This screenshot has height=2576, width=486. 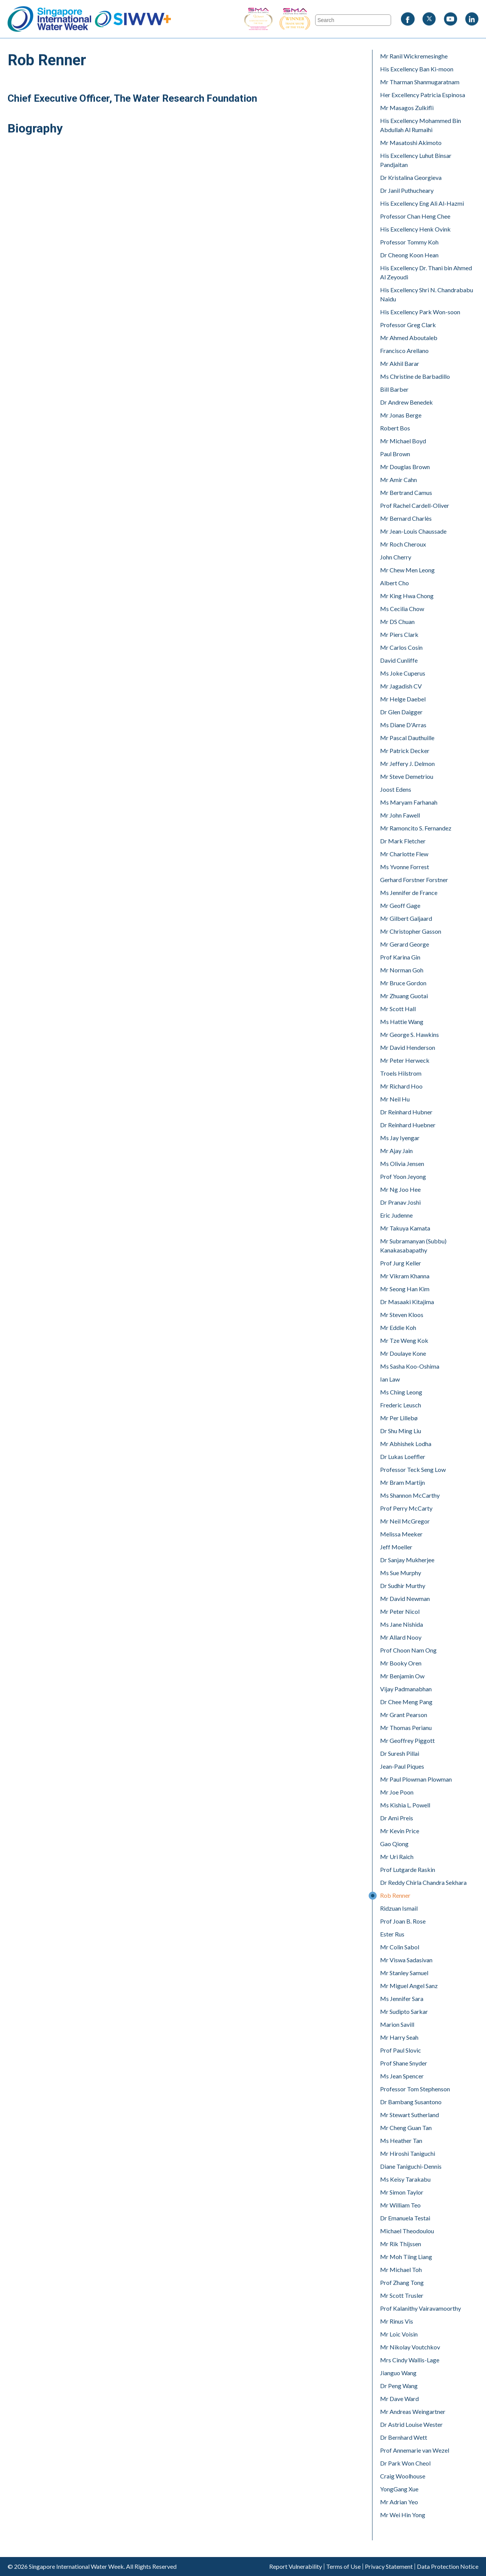 What do you see at coordinates (426, 294) in the screenshot?
I see `His Excellency Shri N. Chandrababu Naidu` at bounding box center [426, 294].